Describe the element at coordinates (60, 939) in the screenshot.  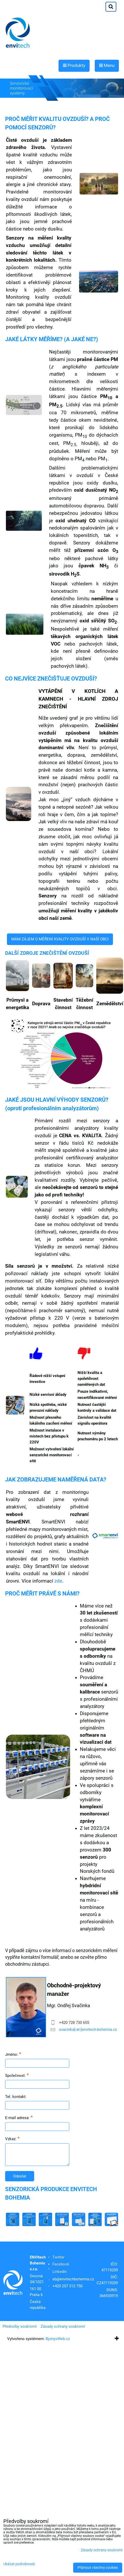
I see `MÁM ZÁJEM O MĚŘENÍ KVALITY OVZDUŠÍ V NAŠÍ OBCI` at that location.